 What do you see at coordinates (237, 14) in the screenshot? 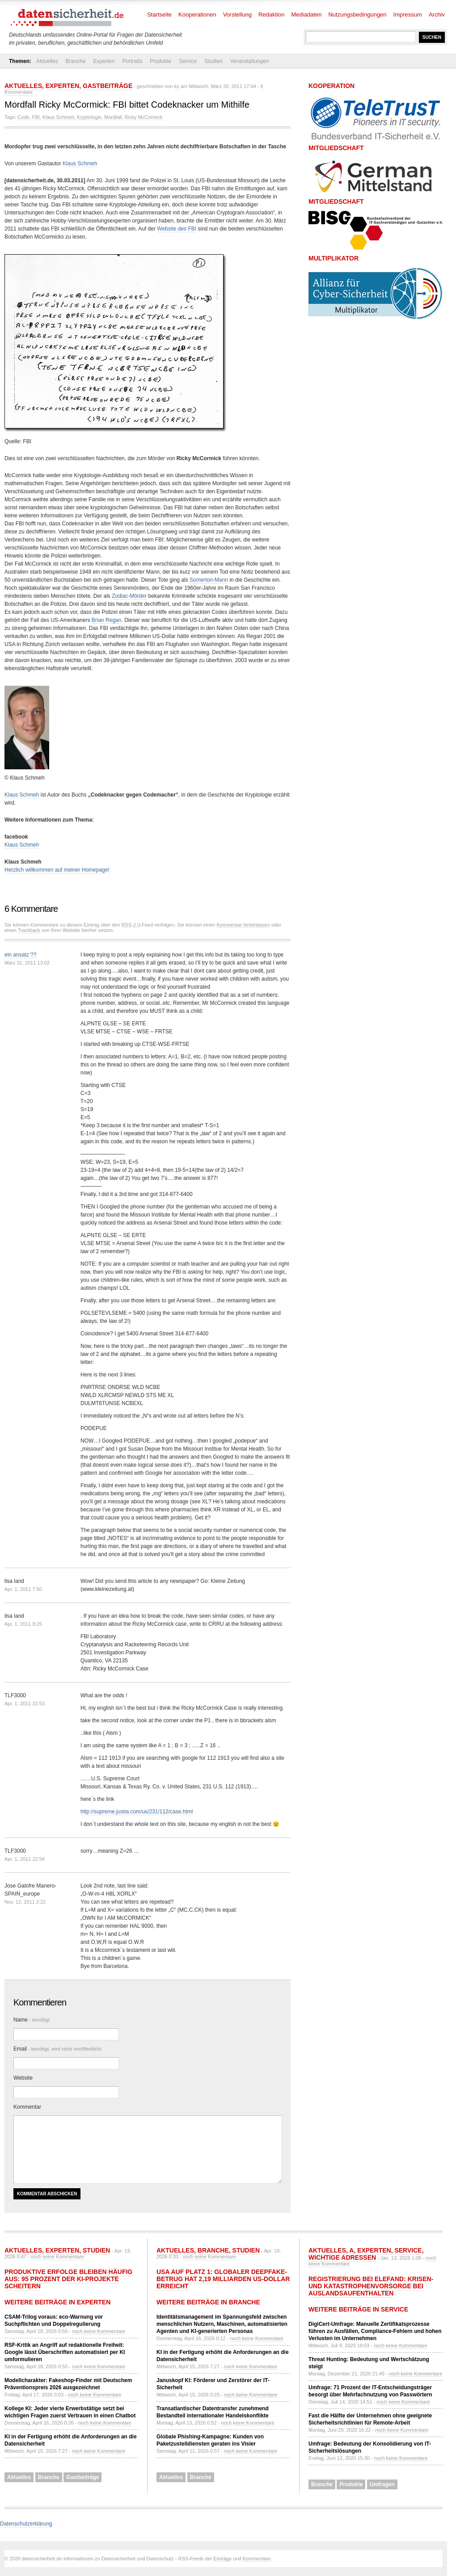
I see `Vorstellung` at bounding box center [237, 14].